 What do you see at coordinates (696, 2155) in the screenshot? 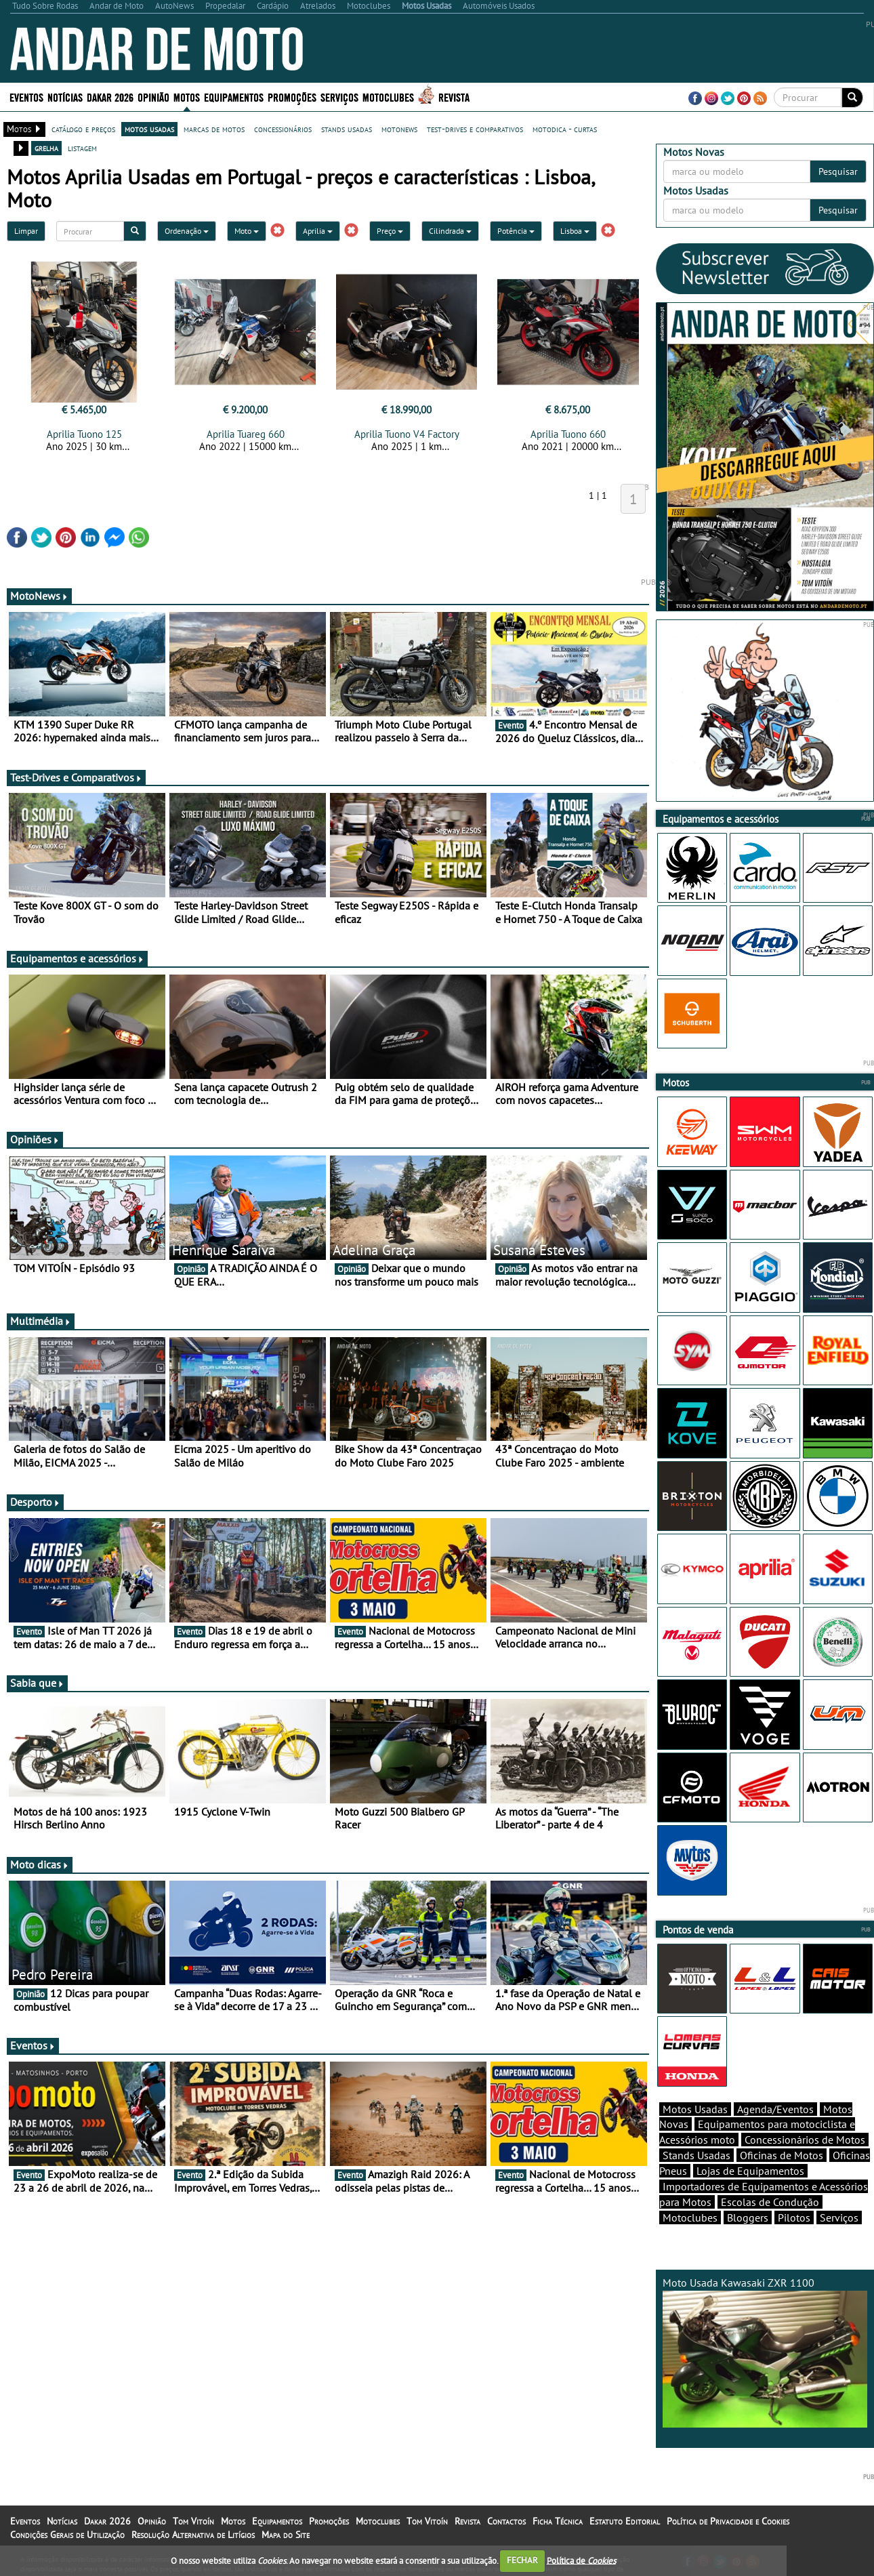
I see `Stands Usadas` at bounding box center [696, 2155].